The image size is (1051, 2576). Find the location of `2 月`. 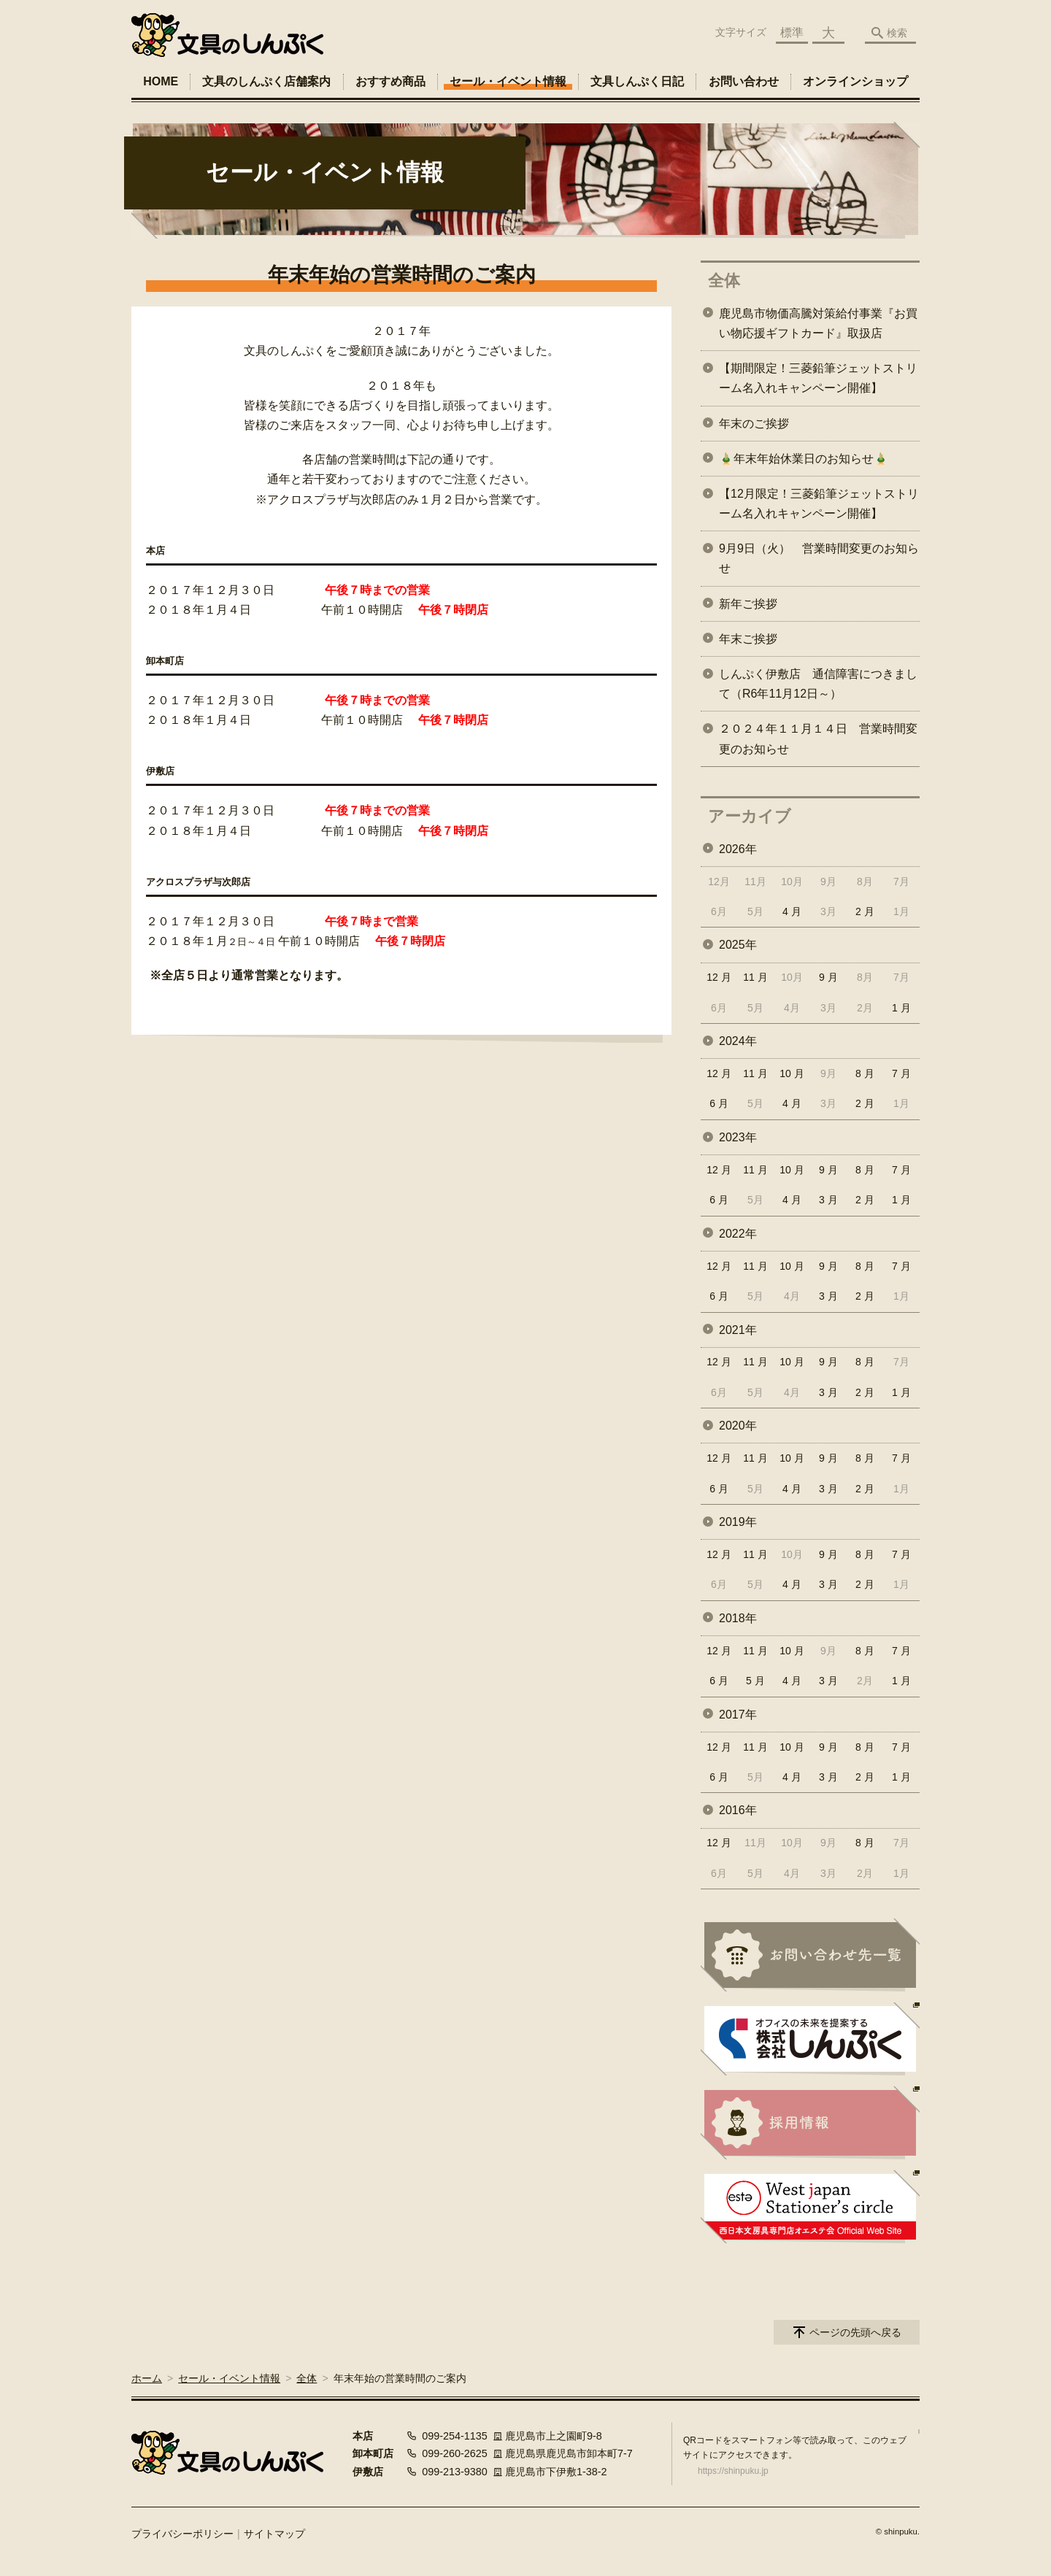

2 月 is located at coordinates (864, 911).